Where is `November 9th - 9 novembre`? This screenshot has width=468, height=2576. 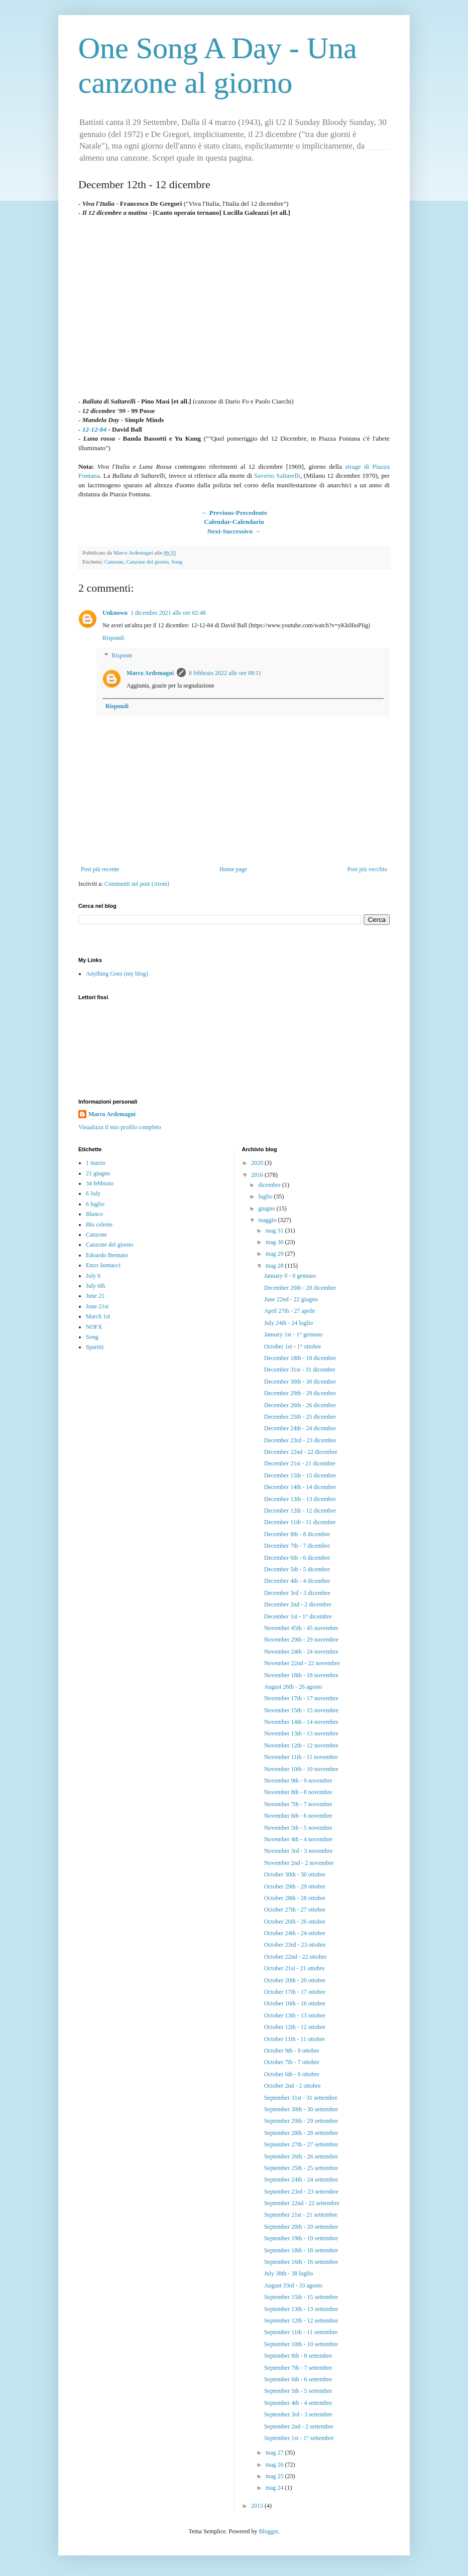 November 9th - 9 novembre is located at coordinates (298, 1780).